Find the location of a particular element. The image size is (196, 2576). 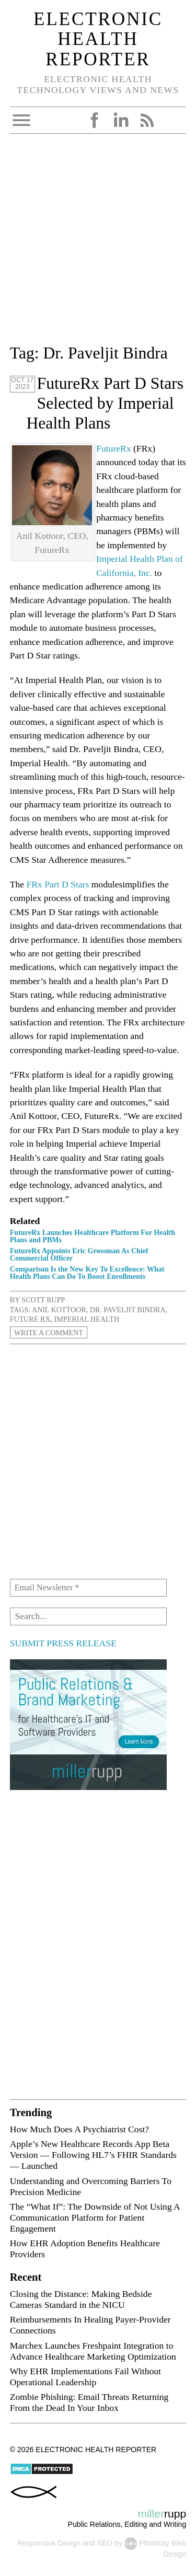

SEO is located at coordinates (104, 2542).